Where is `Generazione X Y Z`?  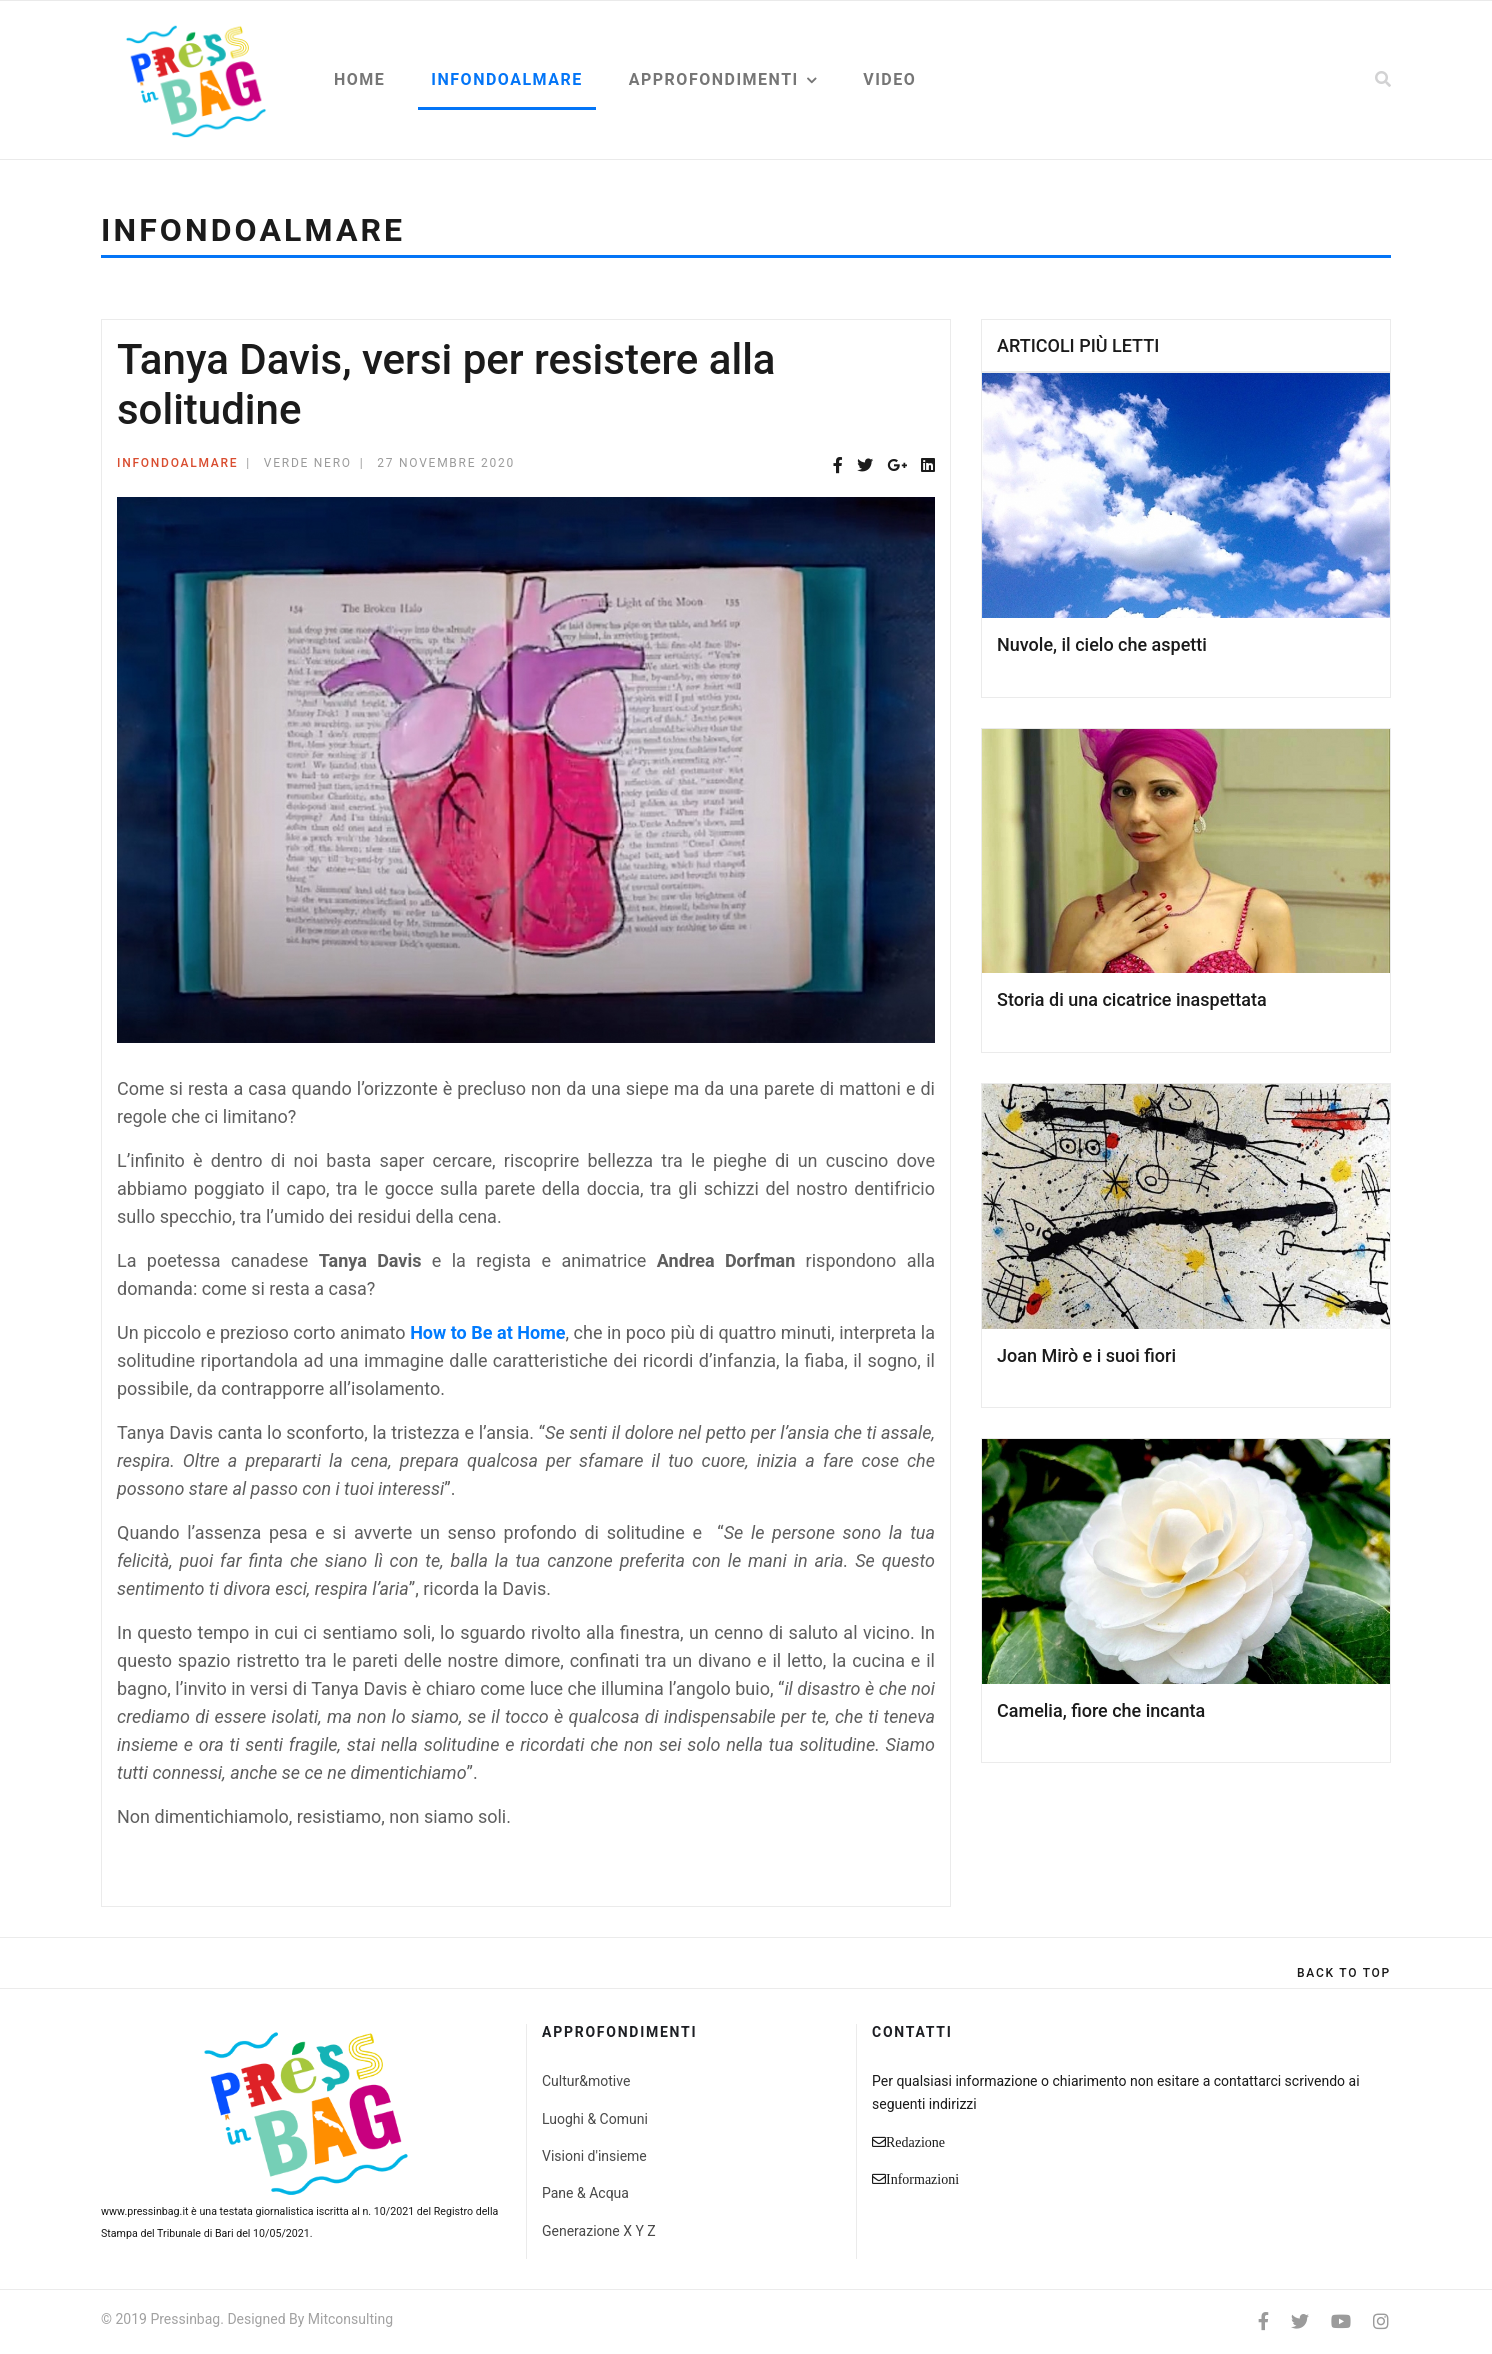 Generazione X Y Z is located at coordinates (599, 2231).